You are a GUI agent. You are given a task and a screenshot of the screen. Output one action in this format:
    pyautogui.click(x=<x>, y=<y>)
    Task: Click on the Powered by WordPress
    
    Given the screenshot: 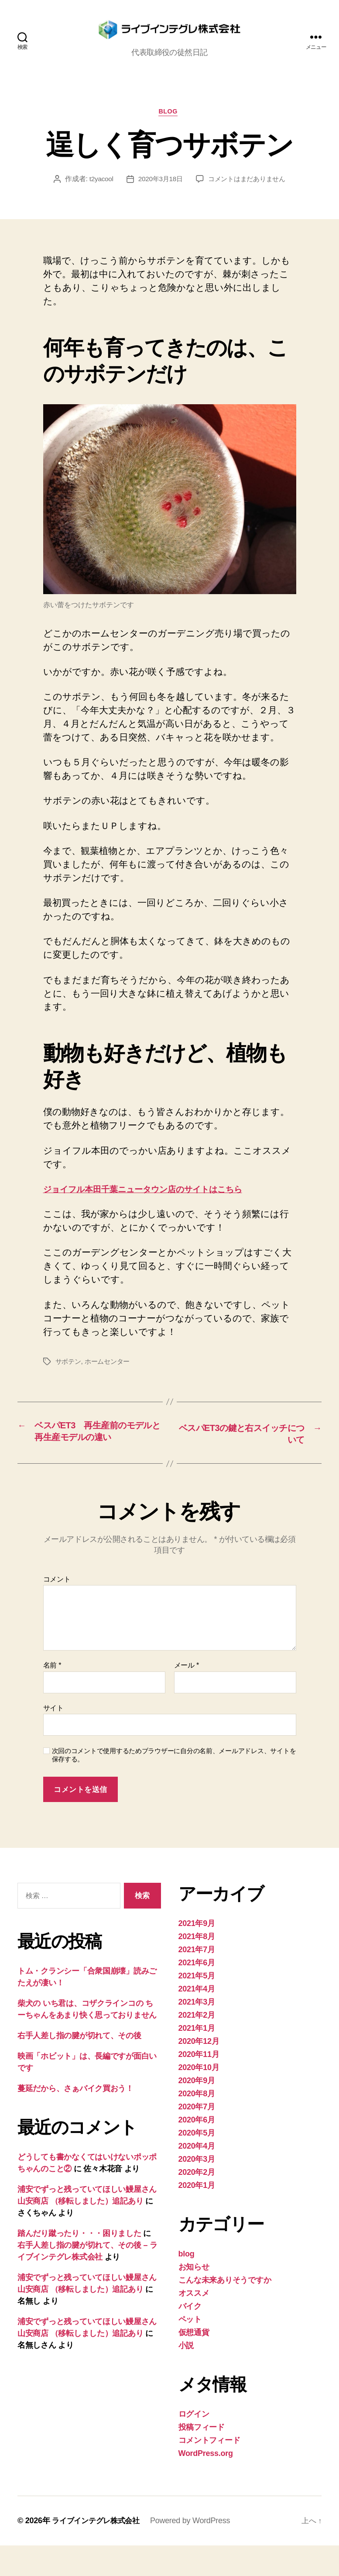 What is the action you would take?
    pyautogui.click(x=195, y=2551)
    